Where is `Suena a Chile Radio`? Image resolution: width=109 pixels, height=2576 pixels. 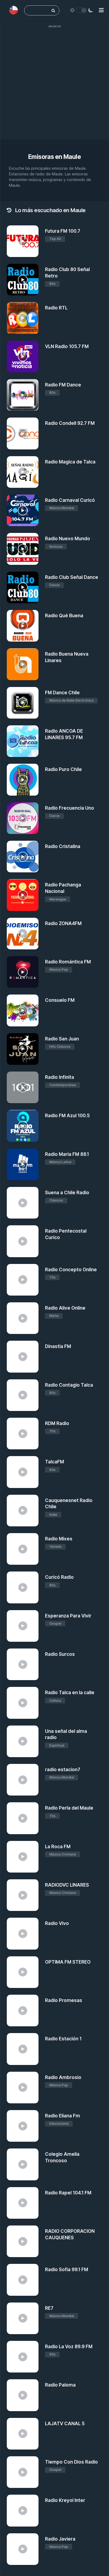
Suena a Chile Radio is located at coordinates (67, 1192).